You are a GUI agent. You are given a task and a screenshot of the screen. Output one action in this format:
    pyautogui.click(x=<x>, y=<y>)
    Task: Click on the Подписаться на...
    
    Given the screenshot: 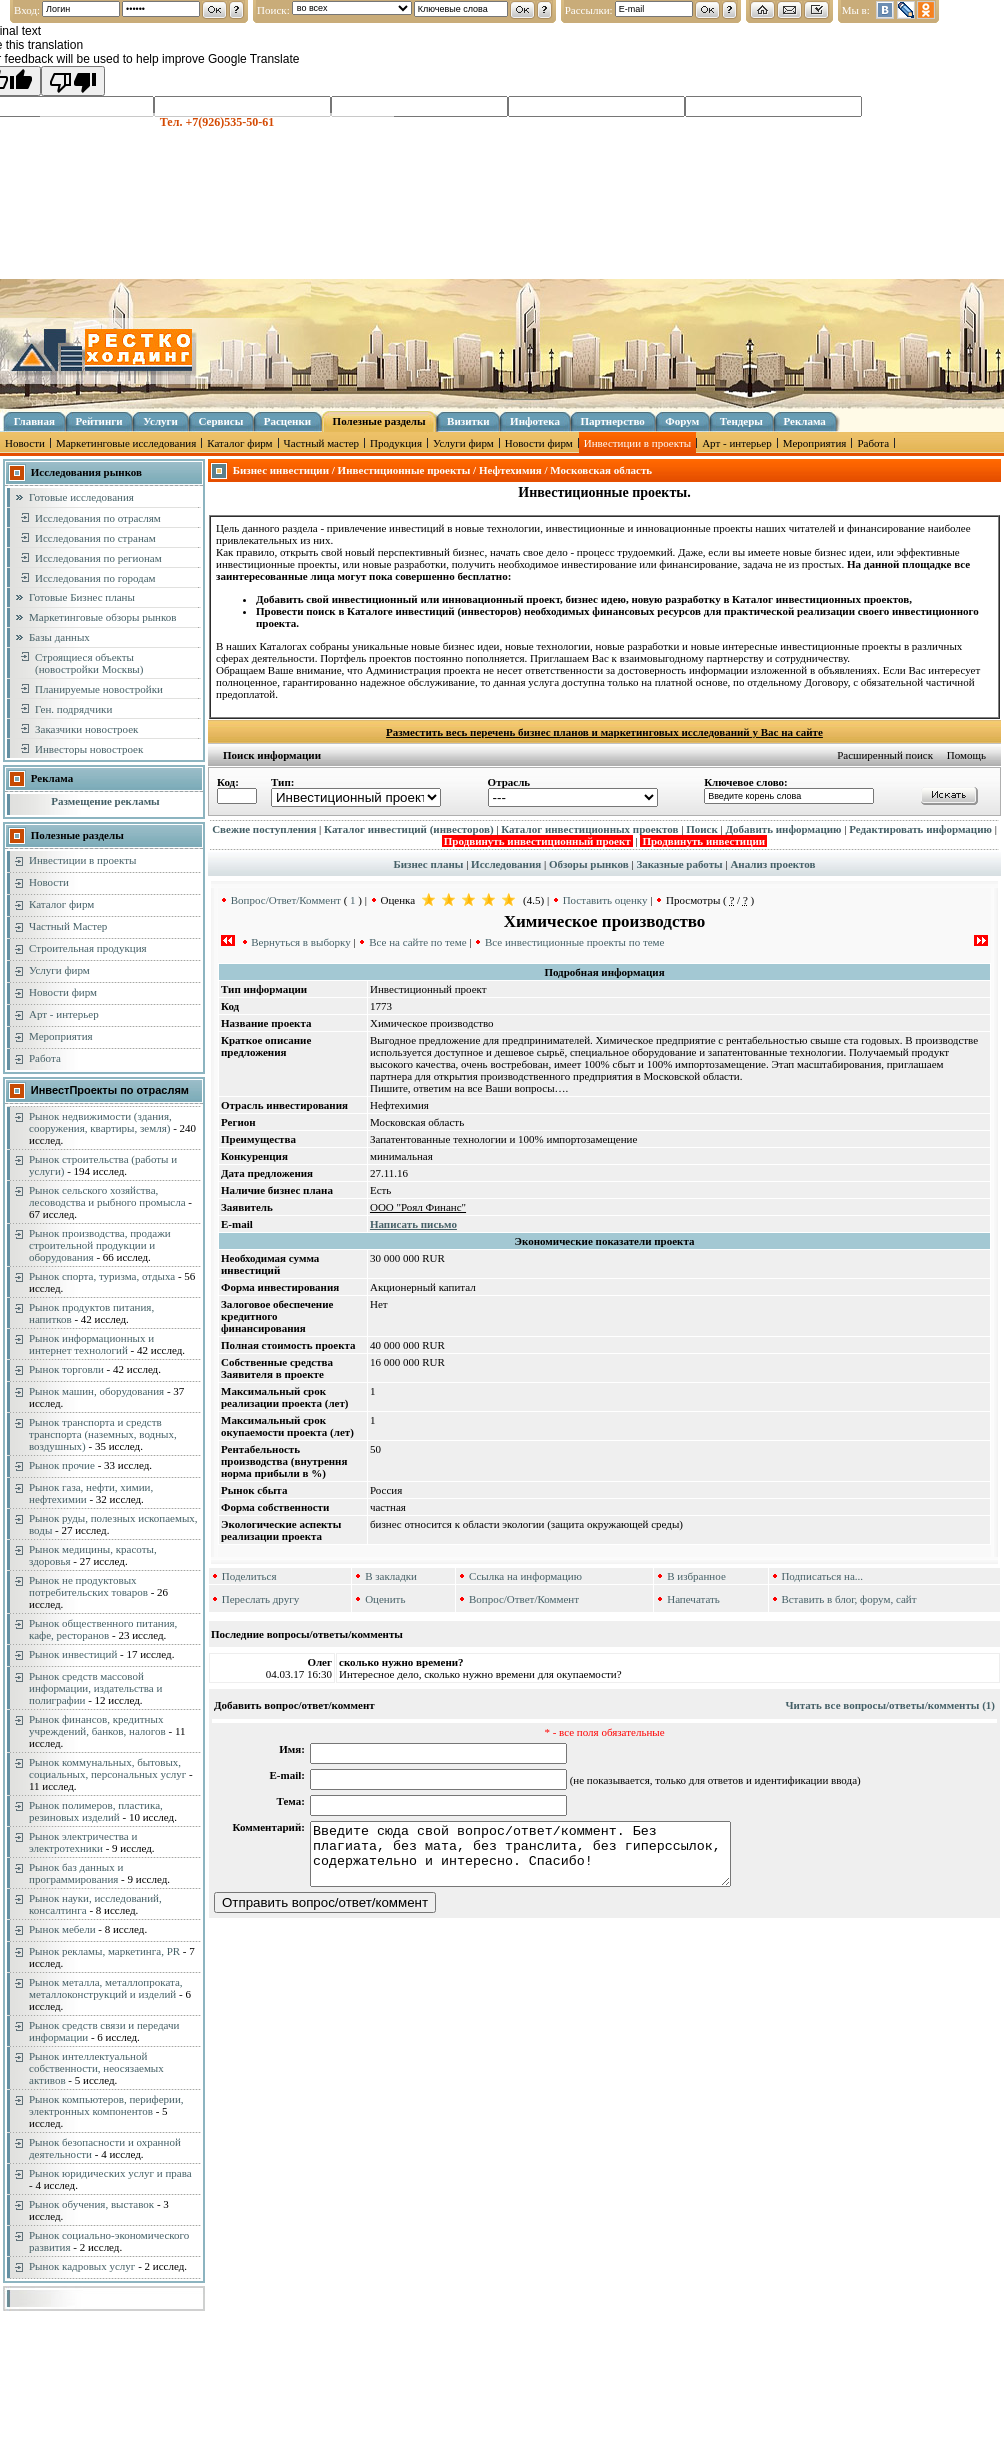 What is the action you would take?
    pyautogui.click(x=822, y=1576)
    